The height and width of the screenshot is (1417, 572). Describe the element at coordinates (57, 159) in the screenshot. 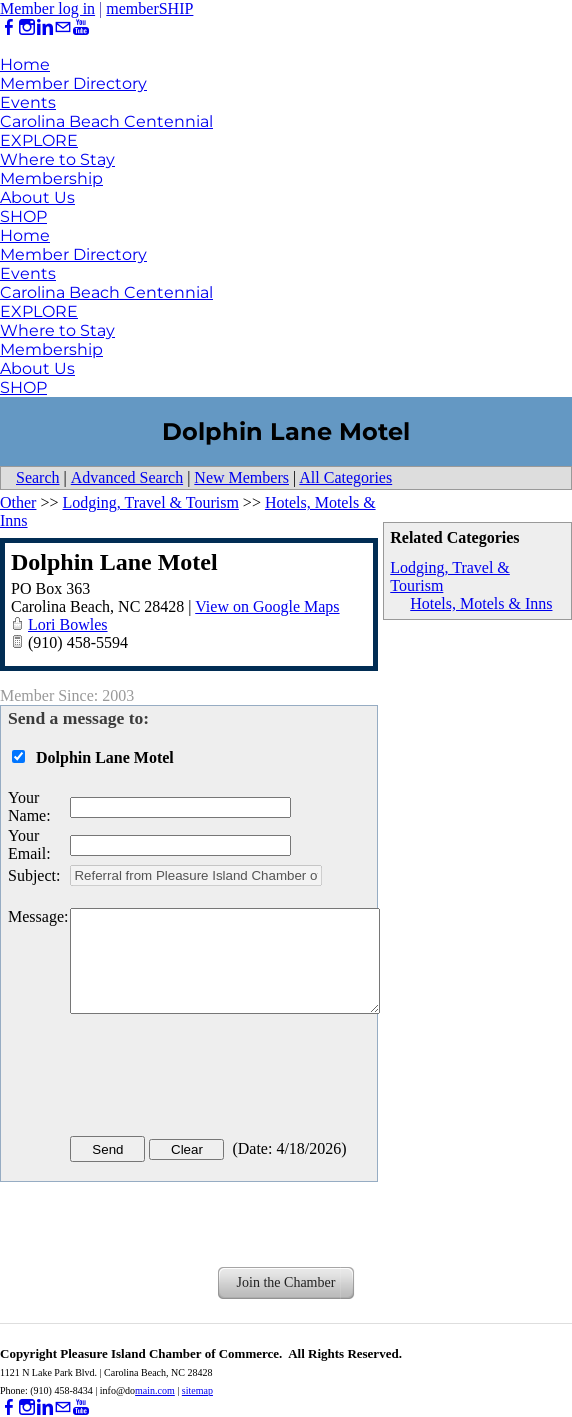

I see `Where to Stay` at that location.